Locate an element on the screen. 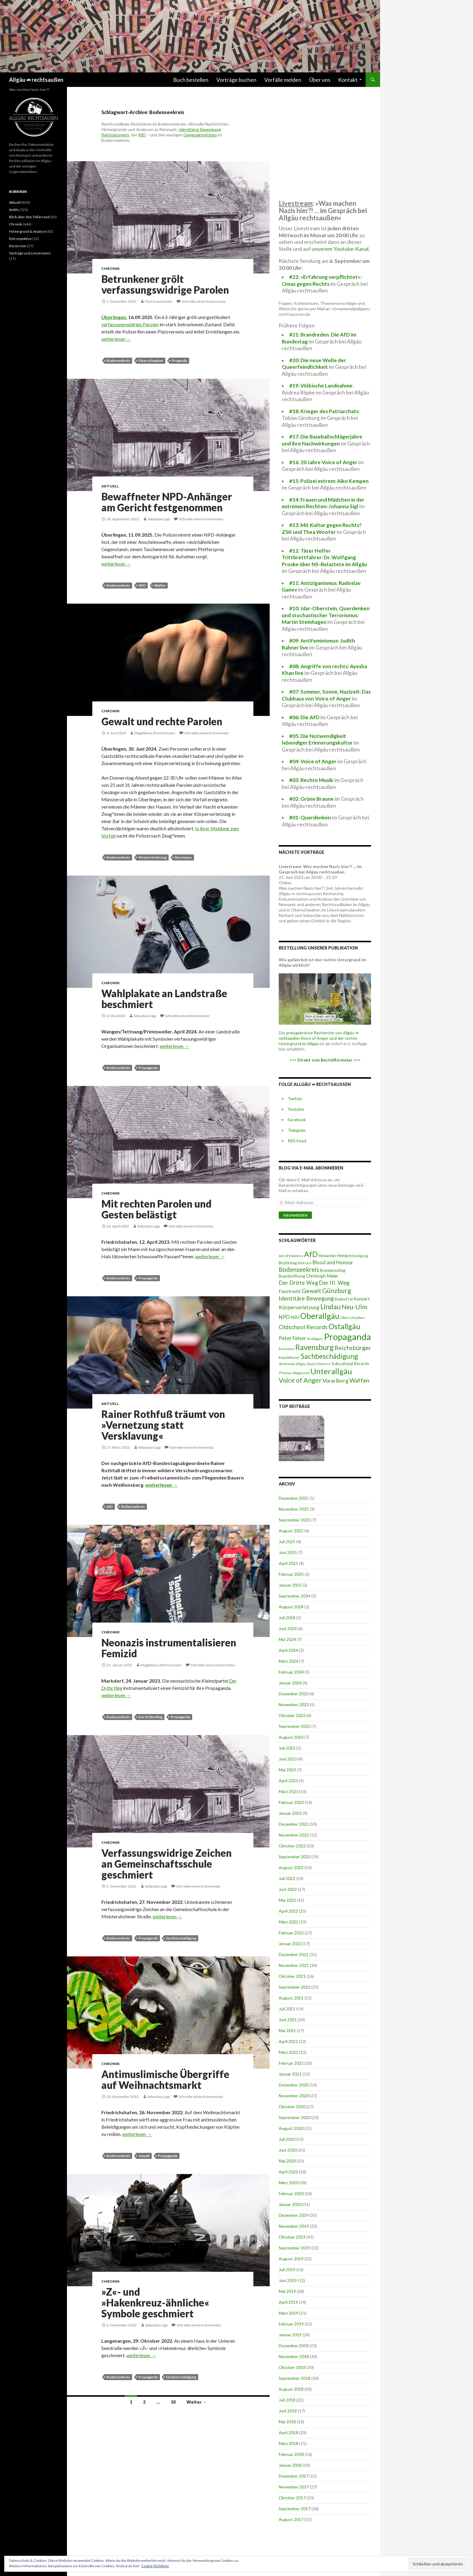 The image size is (473, 2576). Betrunkener grölt verfassungswidrige Parolen is located at coordinates (165, 284).